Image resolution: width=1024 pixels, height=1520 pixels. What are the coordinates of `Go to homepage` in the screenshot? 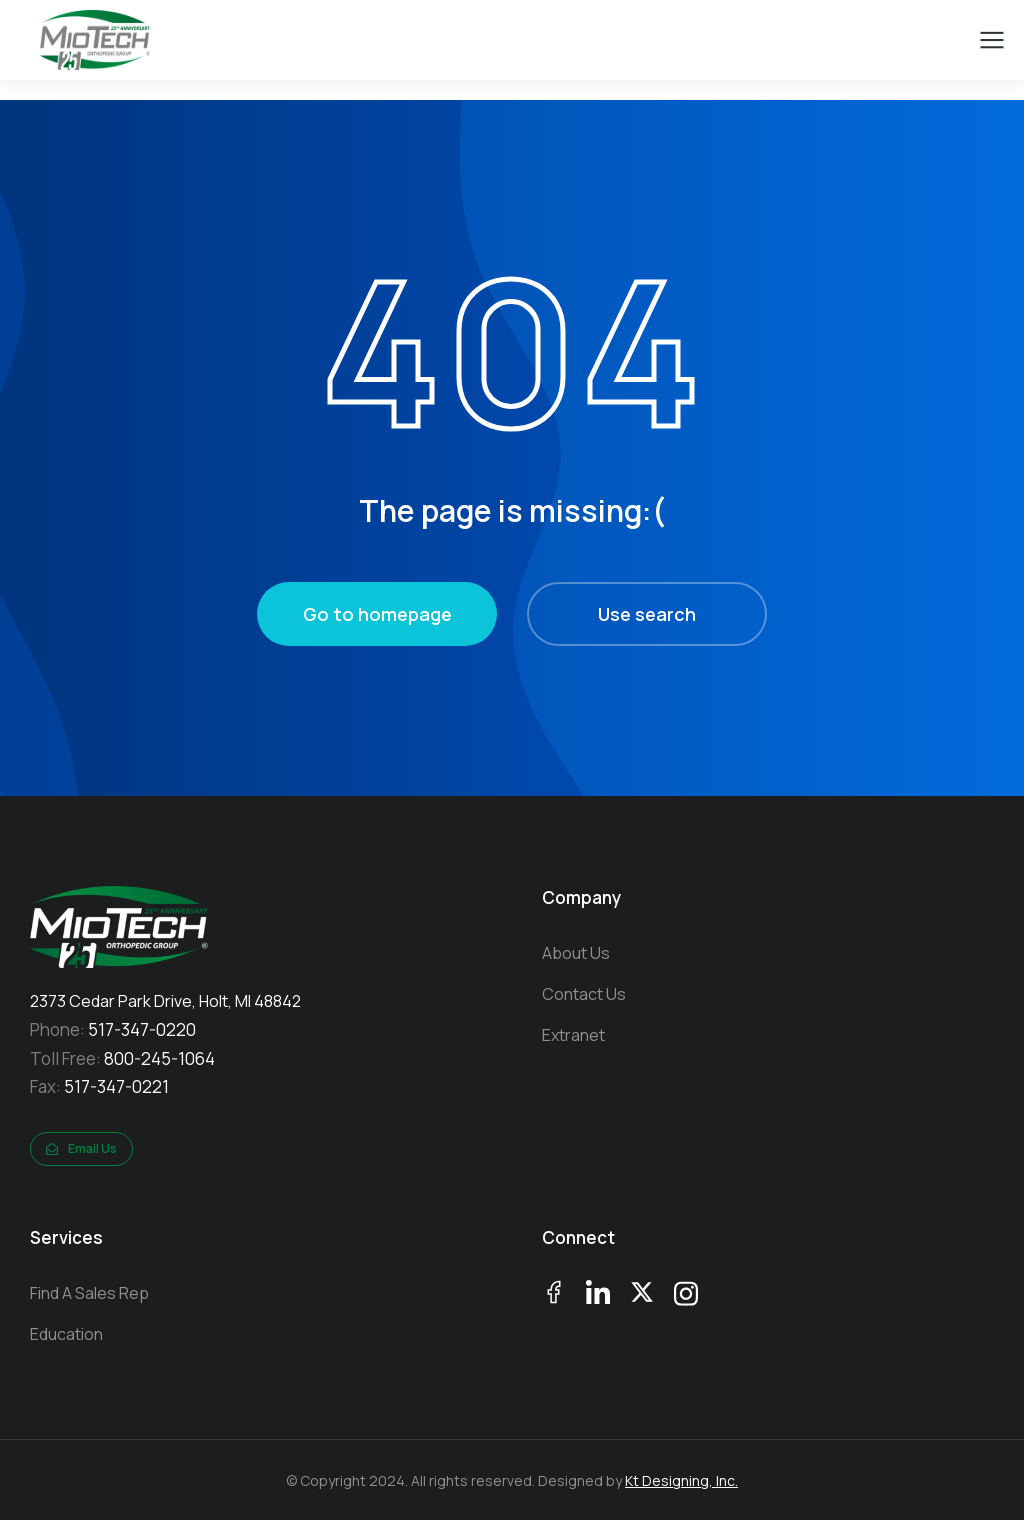 It's located at (377, 614).